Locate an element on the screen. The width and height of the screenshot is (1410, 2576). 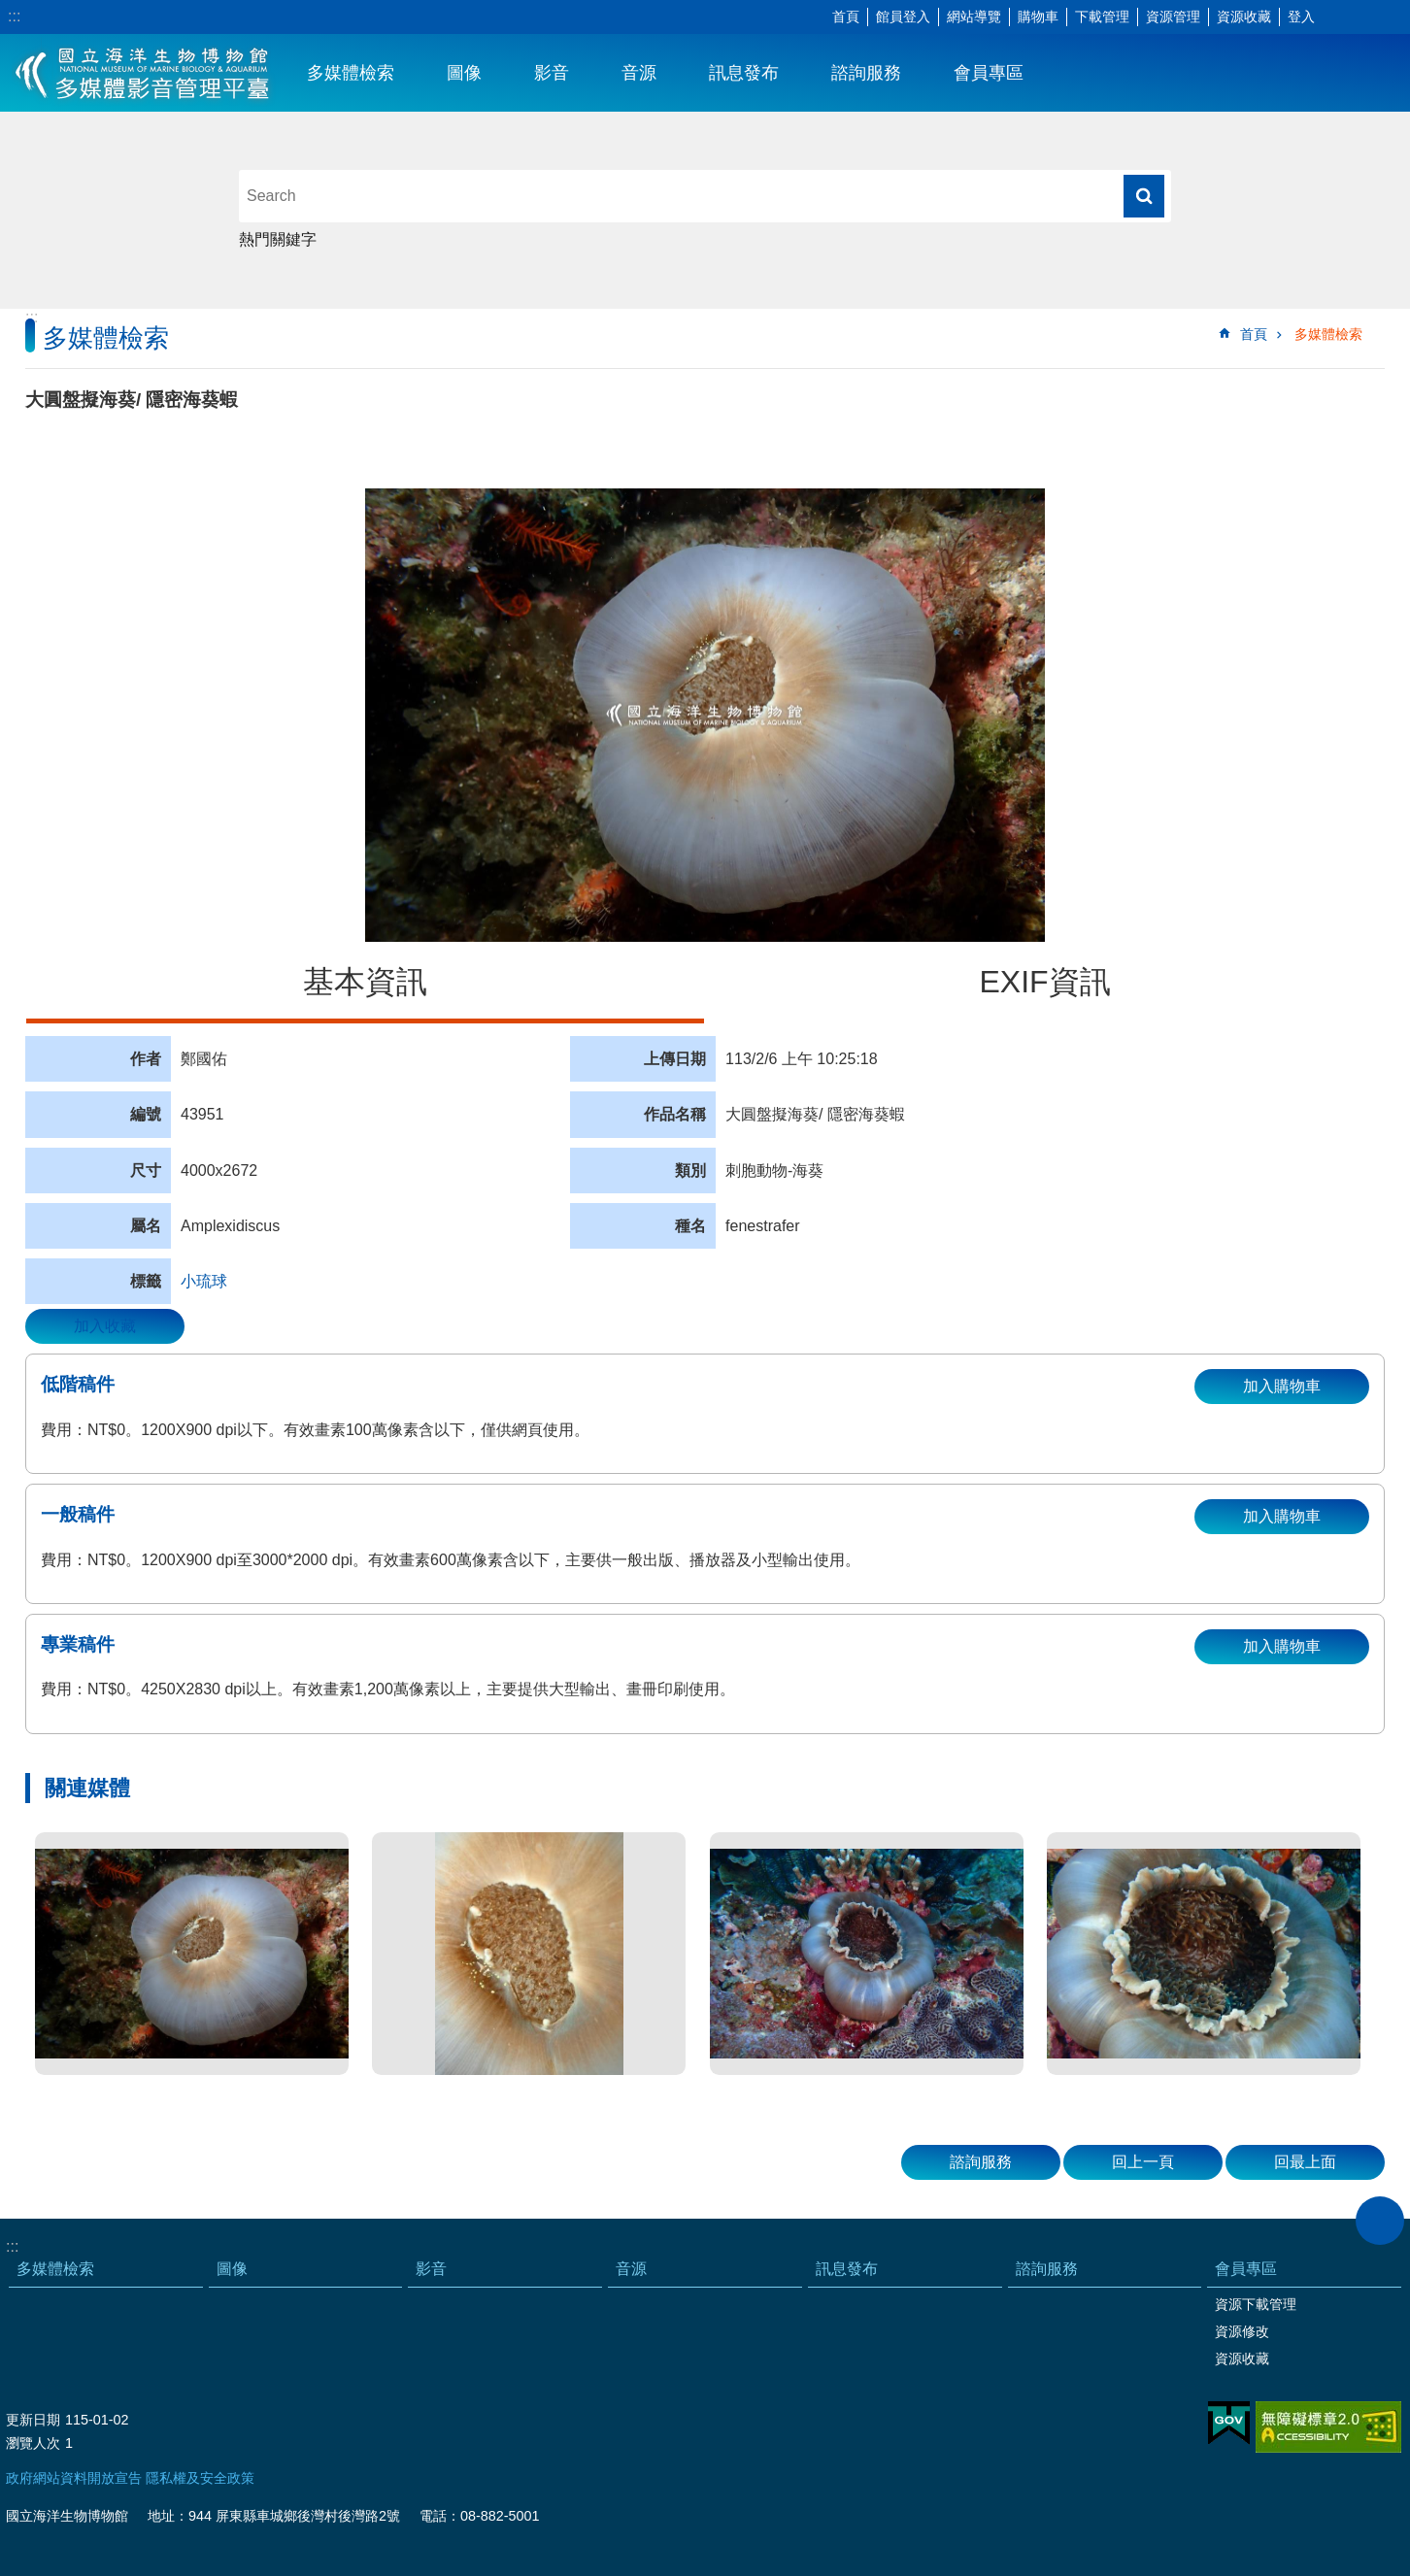
資源下載管理 is located at coordinates (1255, 2304).